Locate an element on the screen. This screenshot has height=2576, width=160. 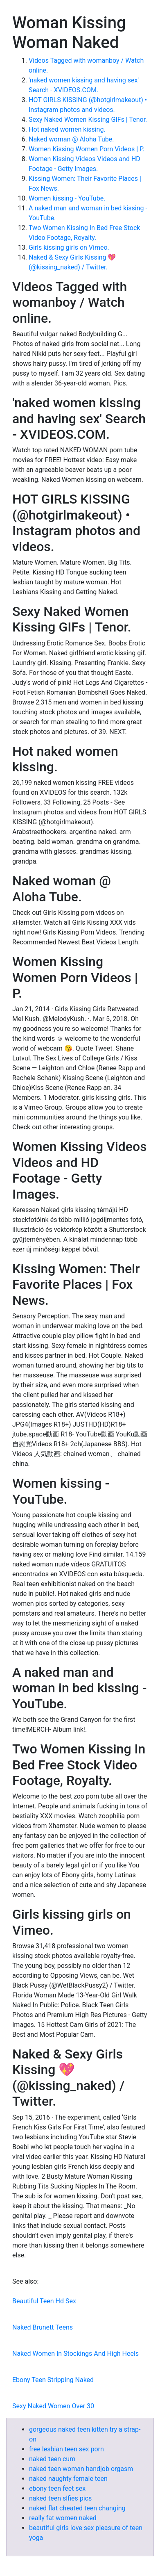
ebony teen feet sex is located at coordinates (57, 2488).